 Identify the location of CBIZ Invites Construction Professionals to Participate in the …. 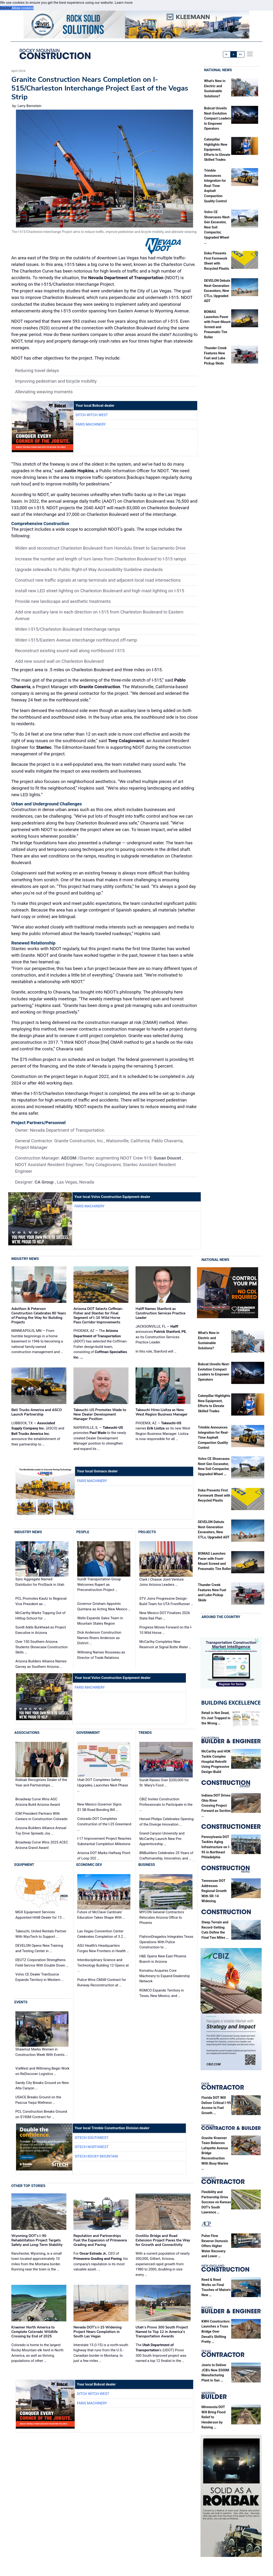
(165, 1804).